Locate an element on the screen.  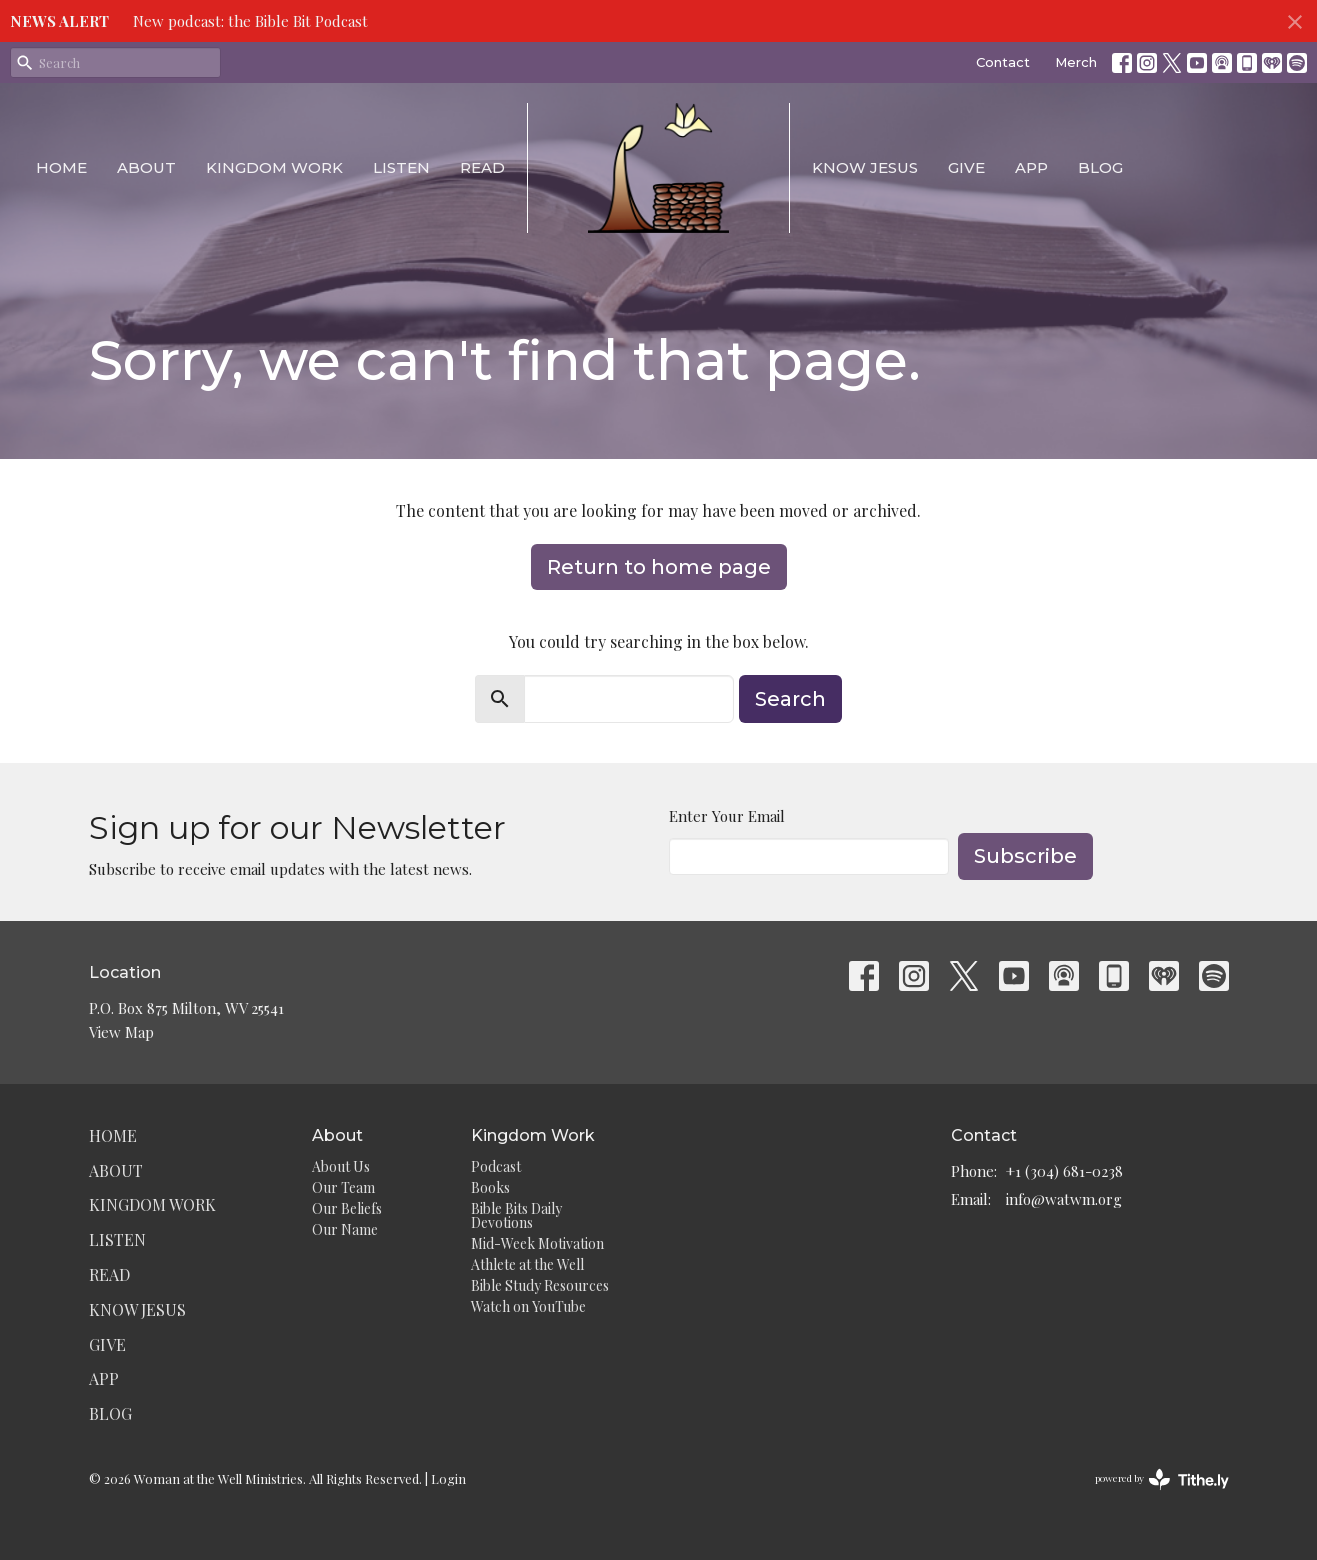
Read is located at coordinates (482, 167).